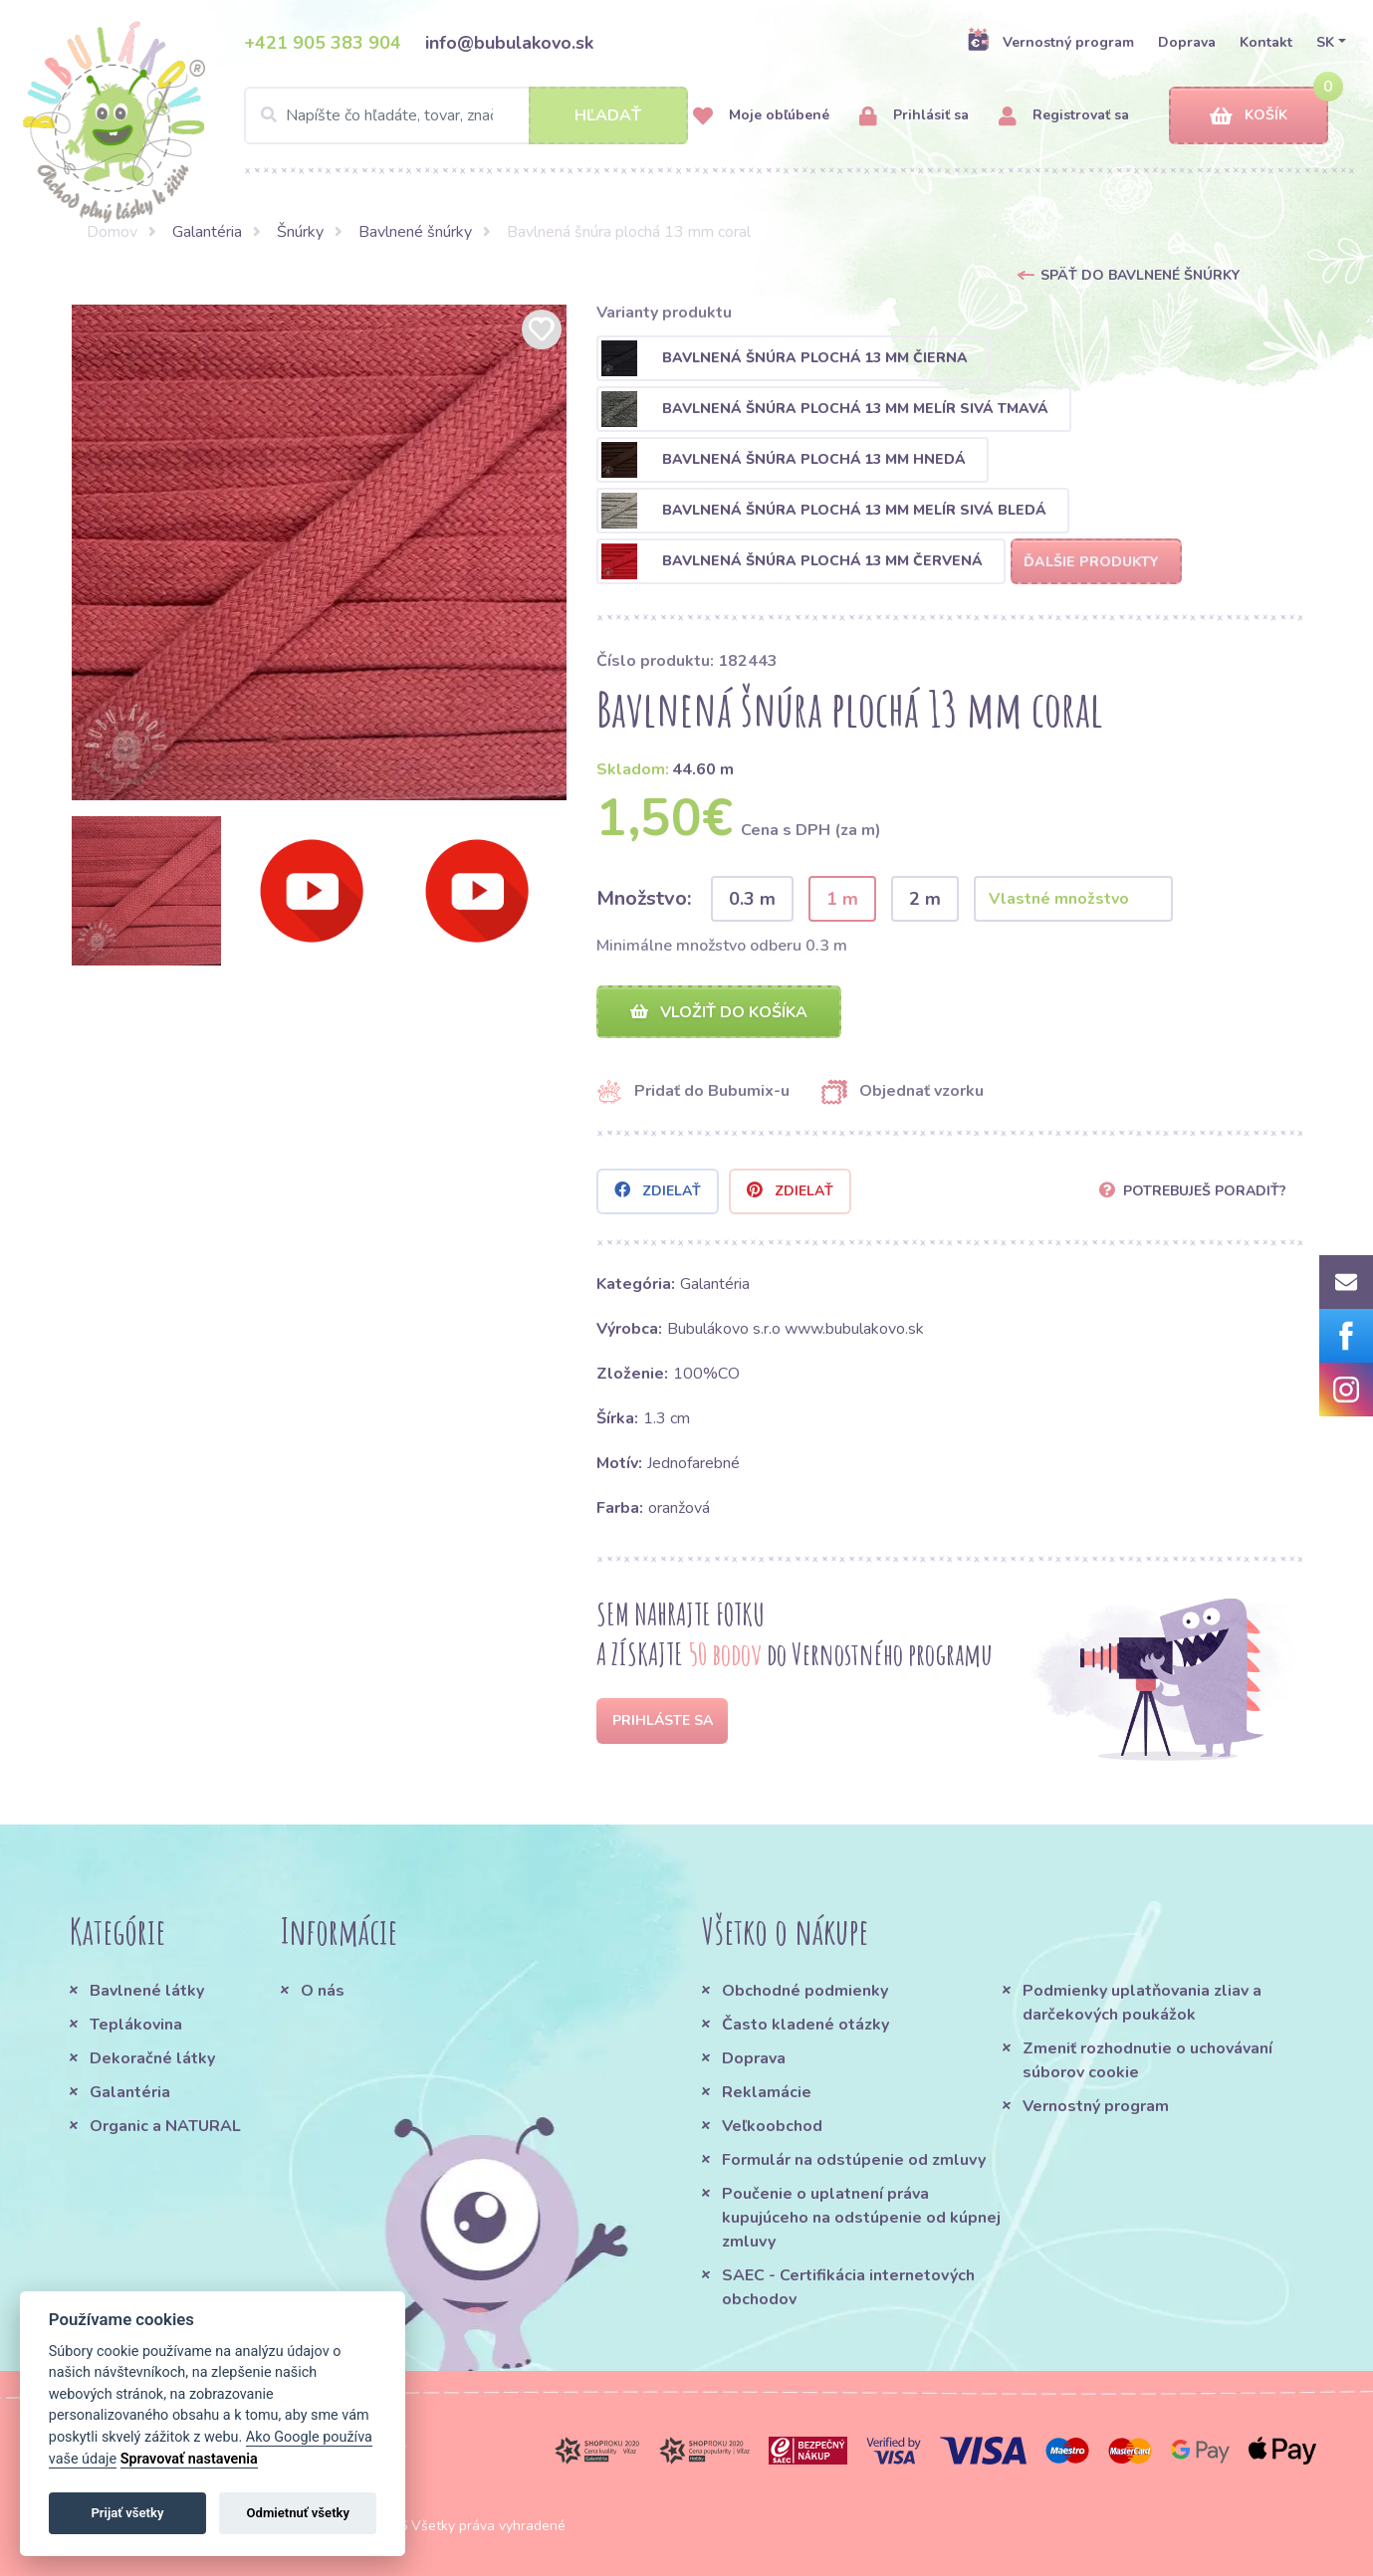 Image resolution: width=1373 pixels, height=2576 pixels. What do you see at coordinates (322, 43) in the screenshot?
I see `+421 905 383 904` at bounding box center [322, 43].